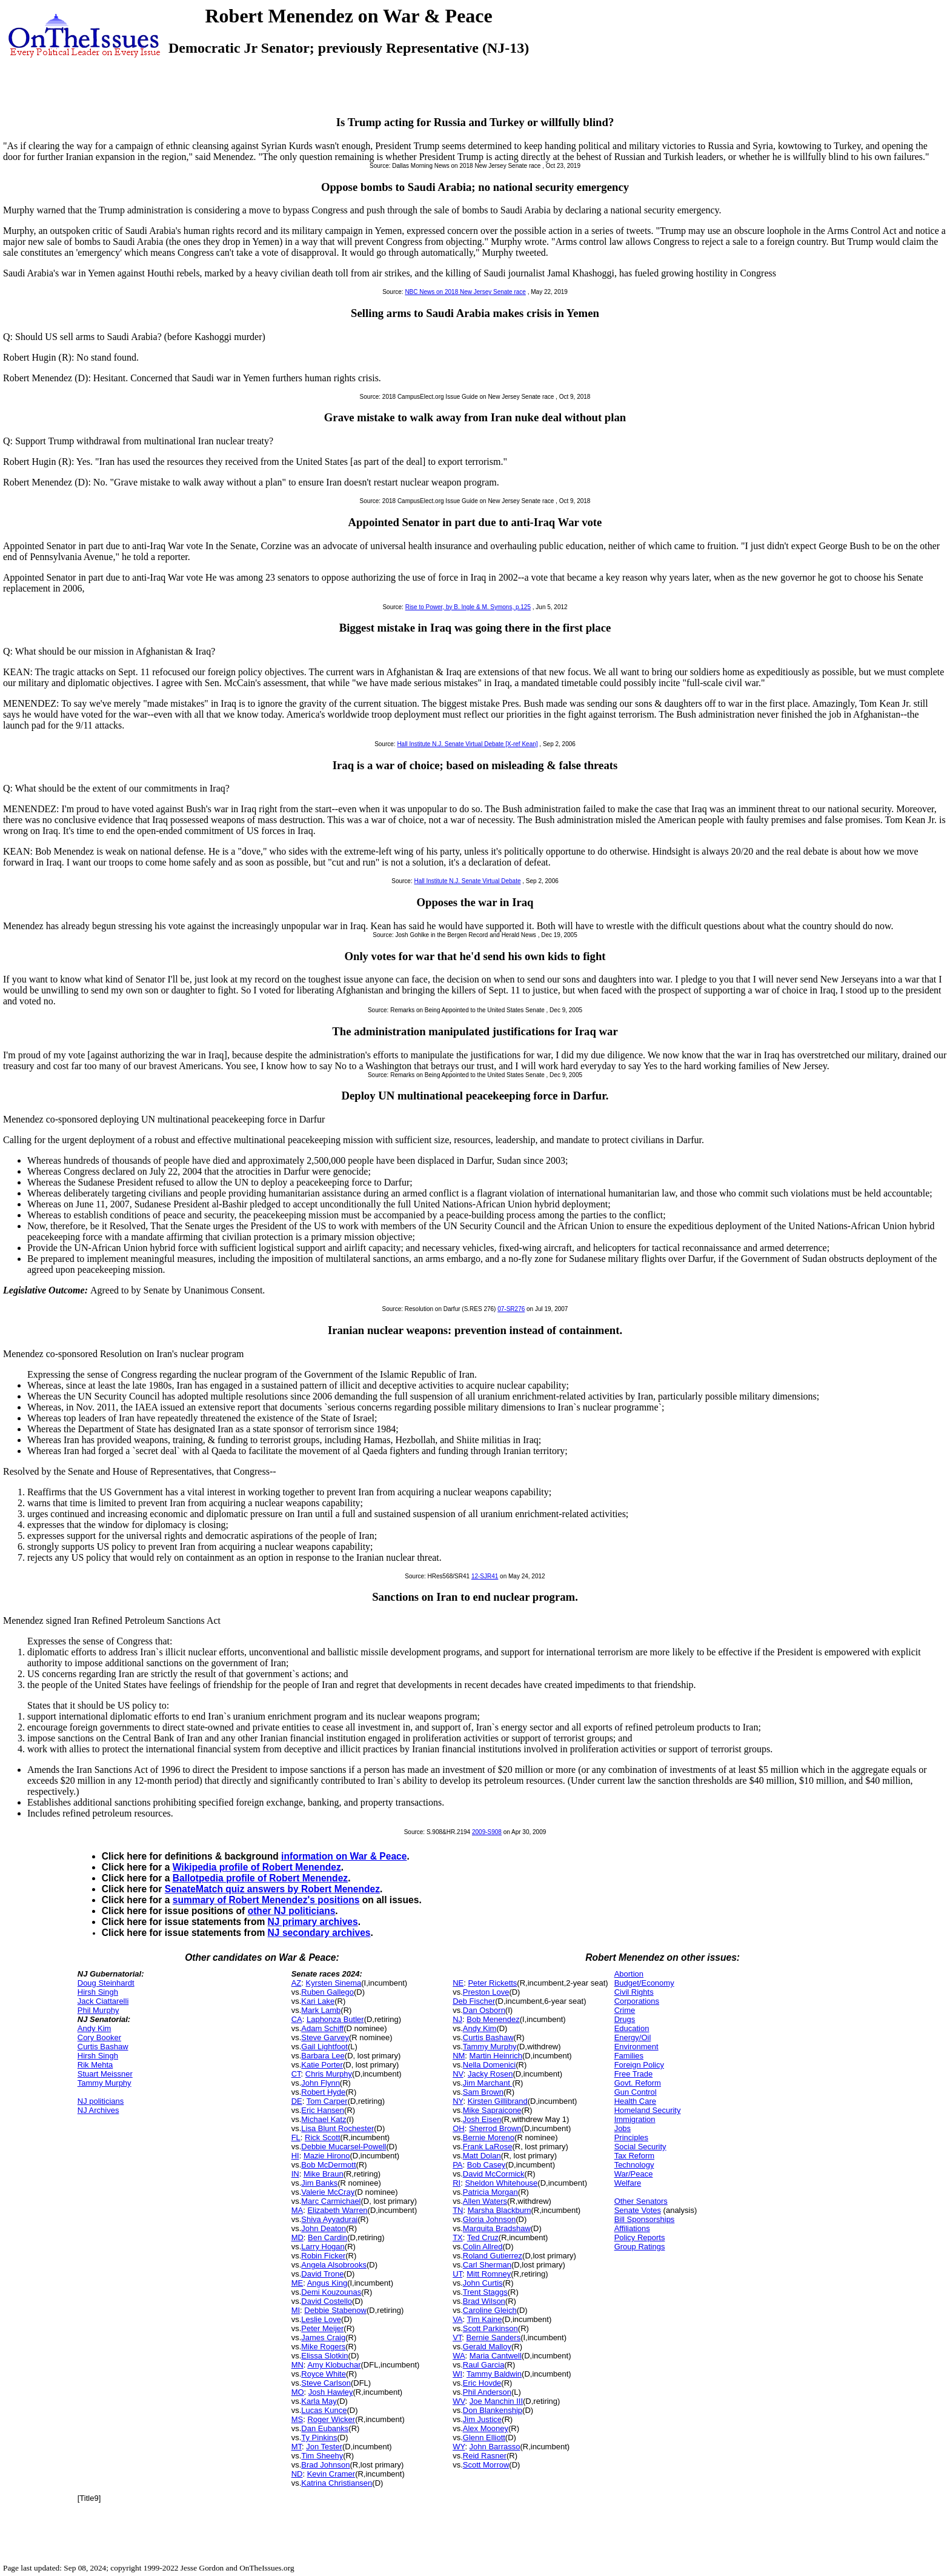 The width and height of the screenshot is (950, 2576). What do you see at coordinates (484, 2010) in the screenshot?
I see `Dan Osborn` at bounding box center [484, 2010].